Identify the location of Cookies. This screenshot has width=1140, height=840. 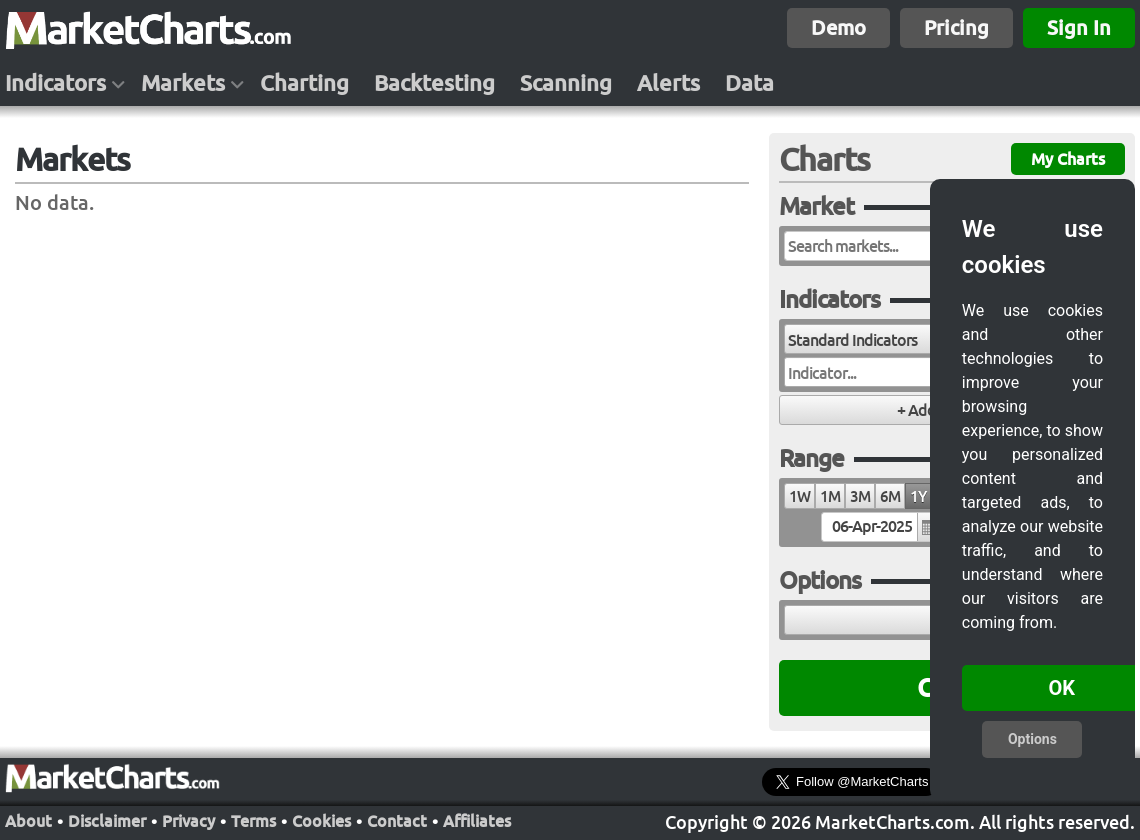
(321, 819).